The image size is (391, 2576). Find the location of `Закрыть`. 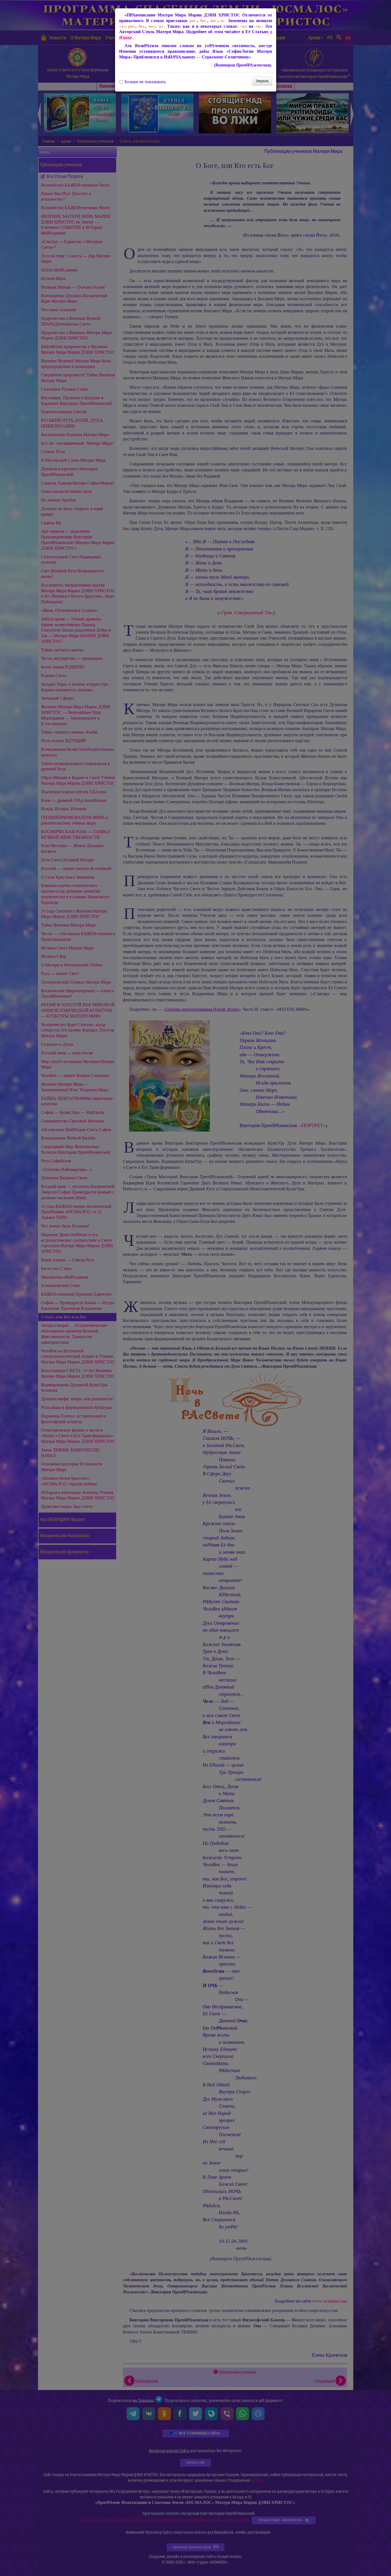

Закрыть is located at coordinates (262, 80).